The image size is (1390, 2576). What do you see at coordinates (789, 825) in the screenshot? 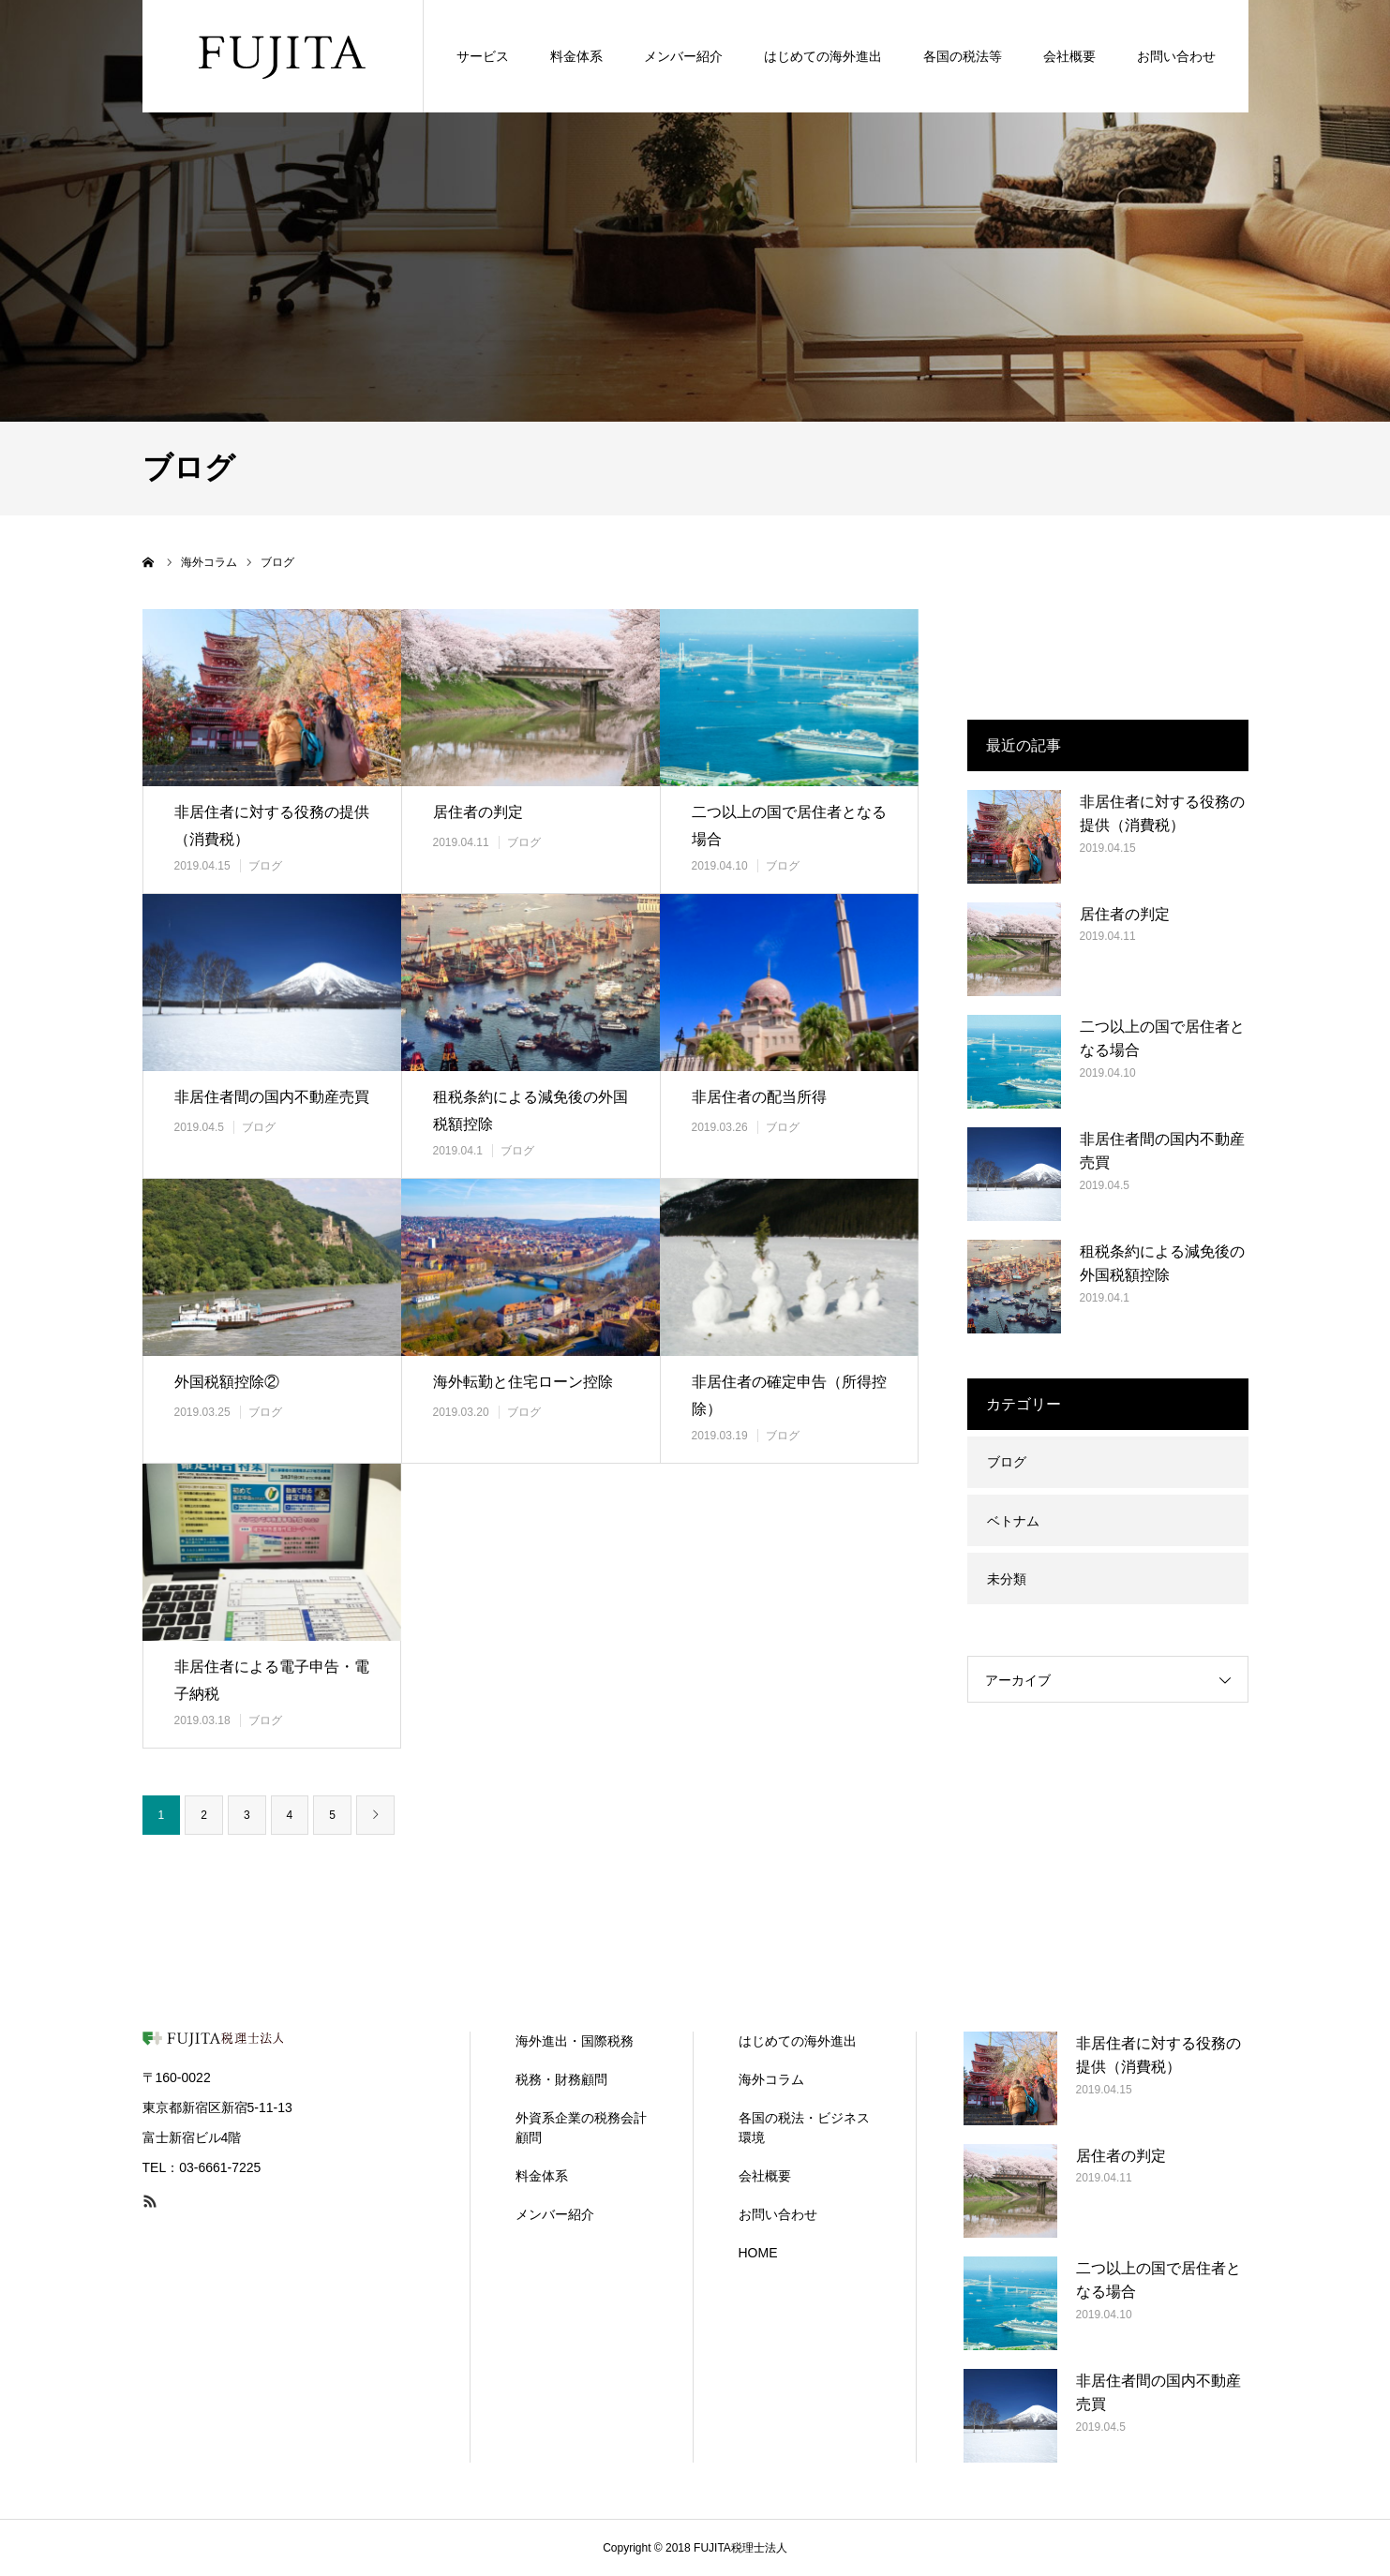
I see `二つ以上の国で居住者となる場合` at bounding box center [789, 825].